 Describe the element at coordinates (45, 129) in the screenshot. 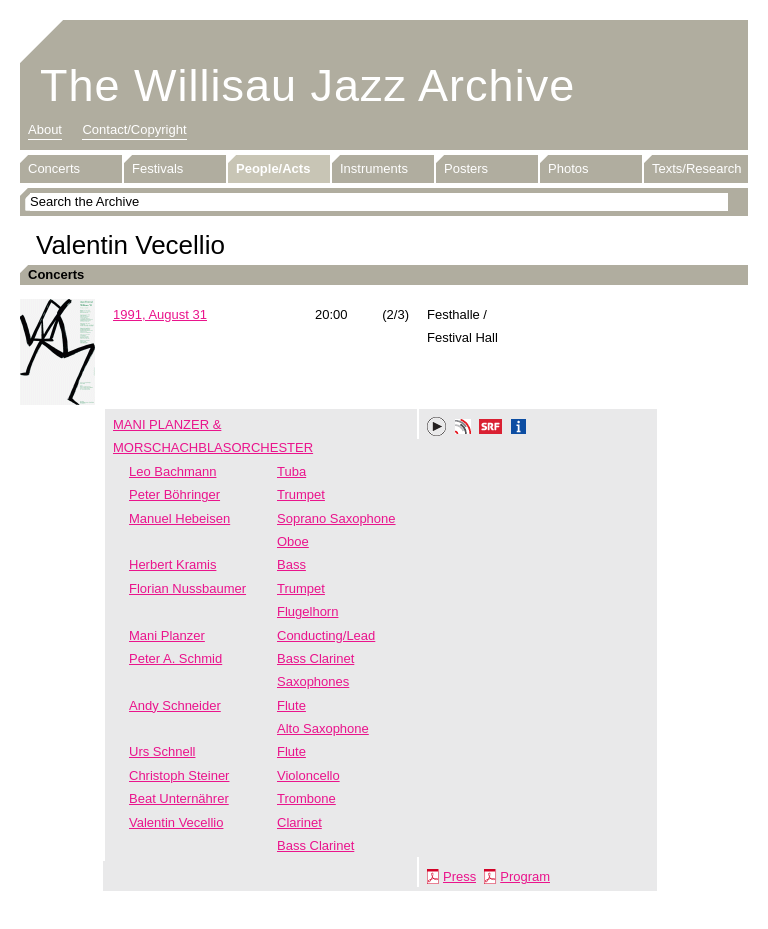

I see `About` at that location.